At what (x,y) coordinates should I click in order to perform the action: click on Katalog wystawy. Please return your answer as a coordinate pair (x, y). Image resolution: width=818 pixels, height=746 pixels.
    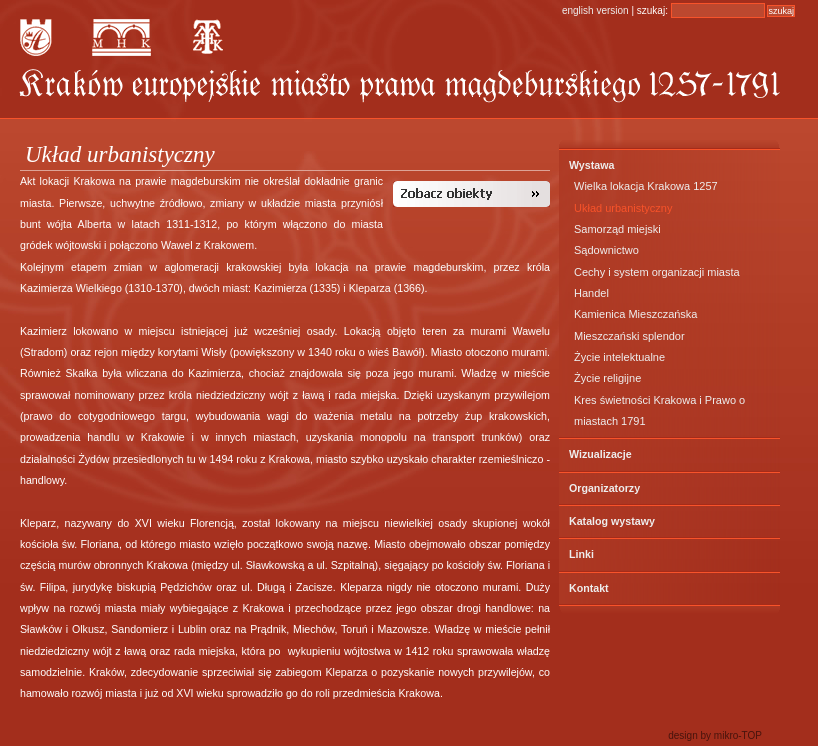
    Looking at the image, I should click on (612, 521).